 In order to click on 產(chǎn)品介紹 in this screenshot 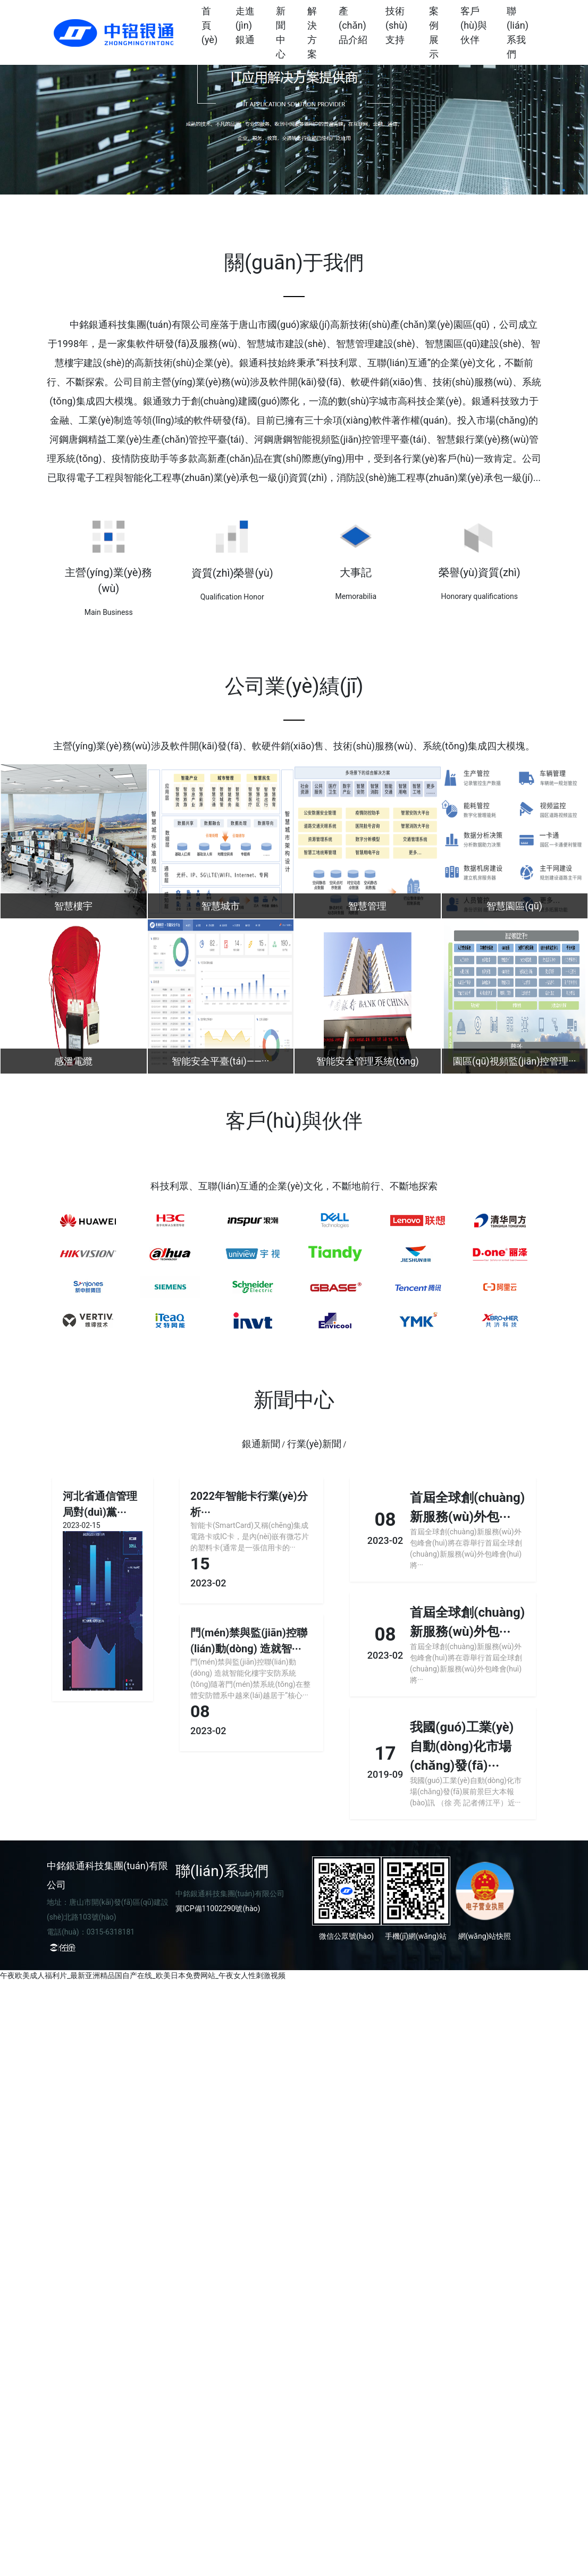, I will do `click(353, 25)`.